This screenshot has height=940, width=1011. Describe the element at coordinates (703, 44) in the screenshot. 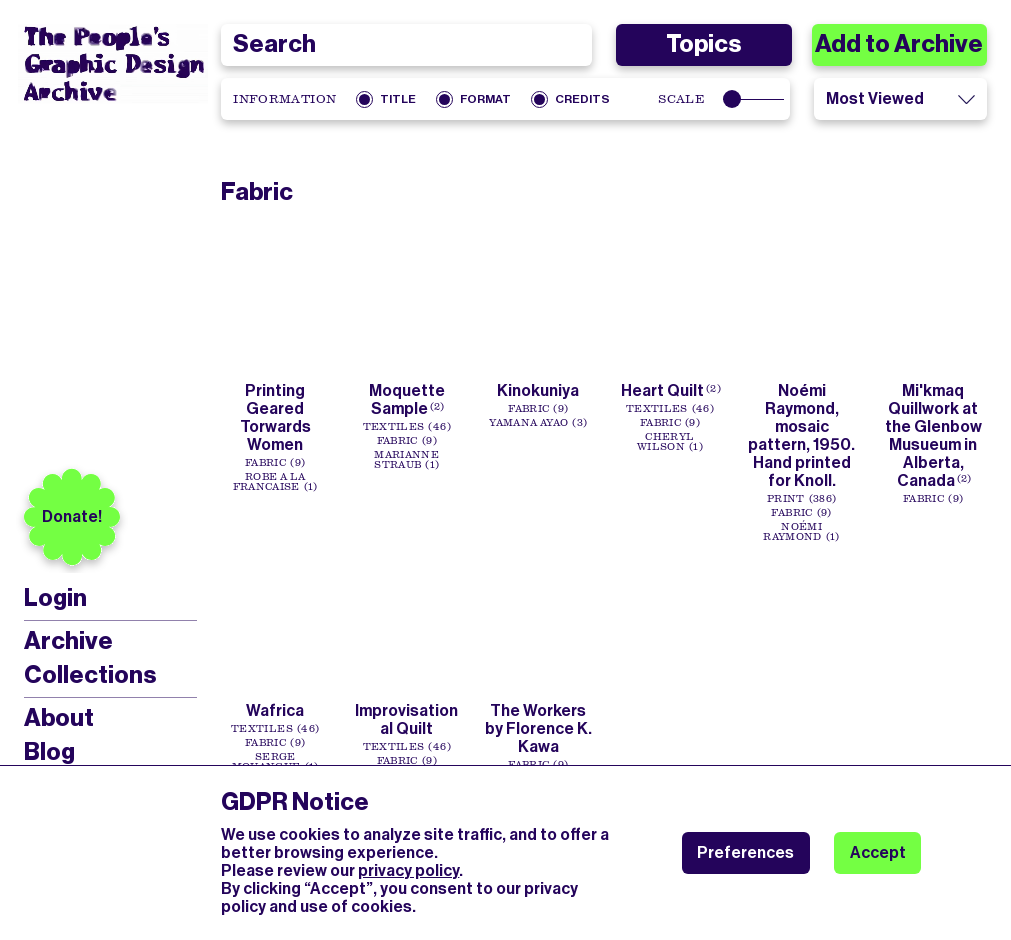

I see `Topics` at that location.